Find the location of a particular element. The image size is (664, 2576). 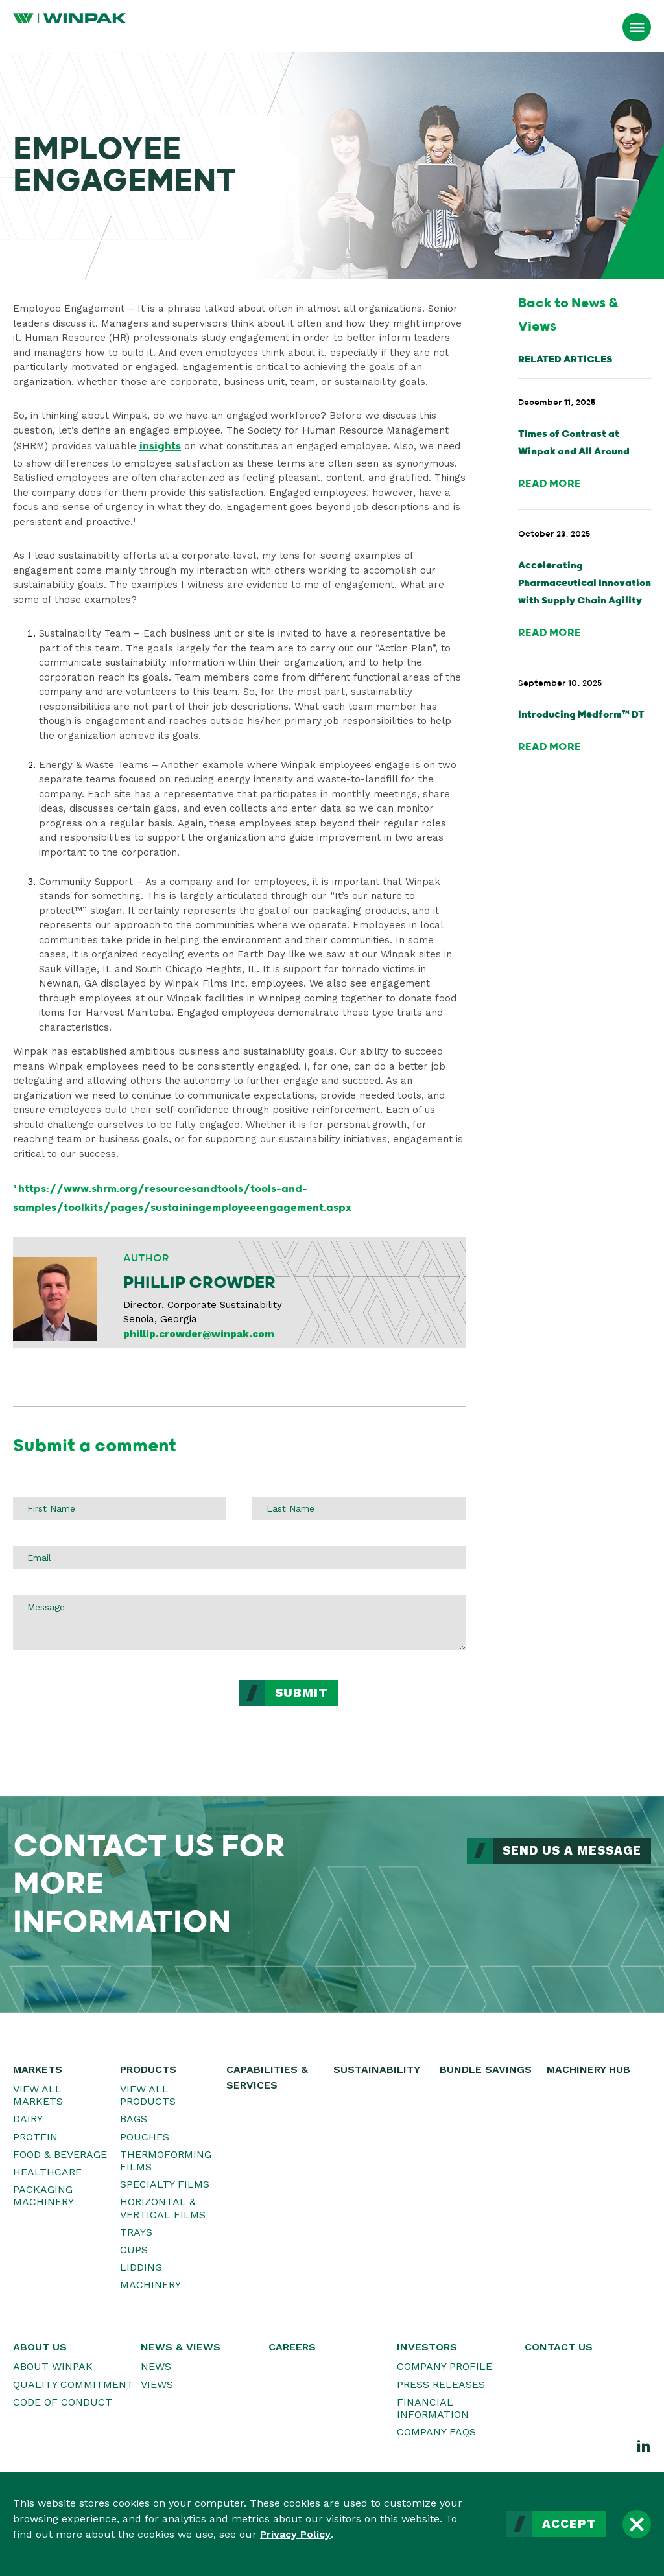

News is located at coordinates (156, 2366).